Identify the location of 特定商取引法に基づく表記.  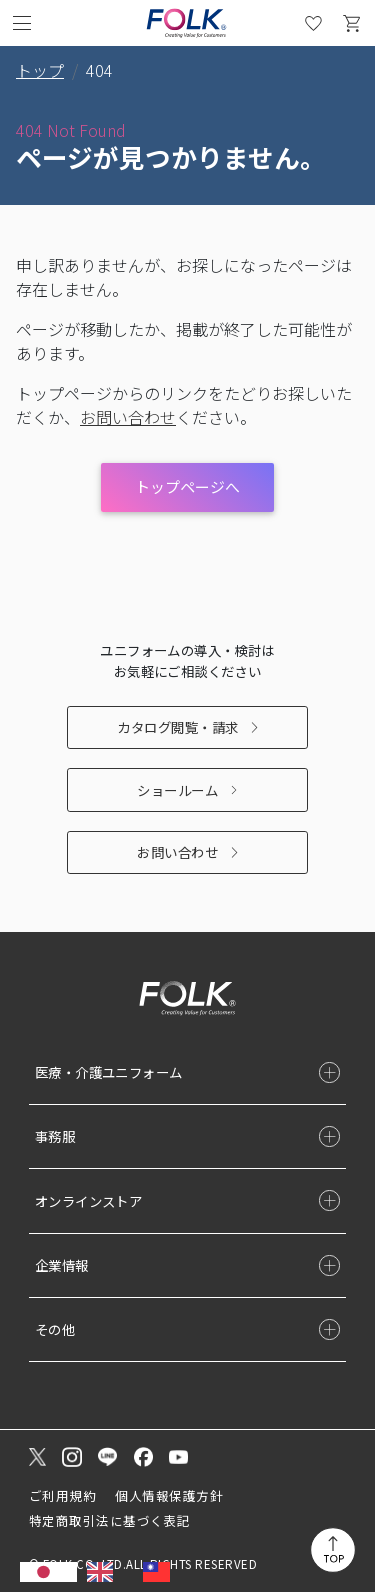
(110, 1520).